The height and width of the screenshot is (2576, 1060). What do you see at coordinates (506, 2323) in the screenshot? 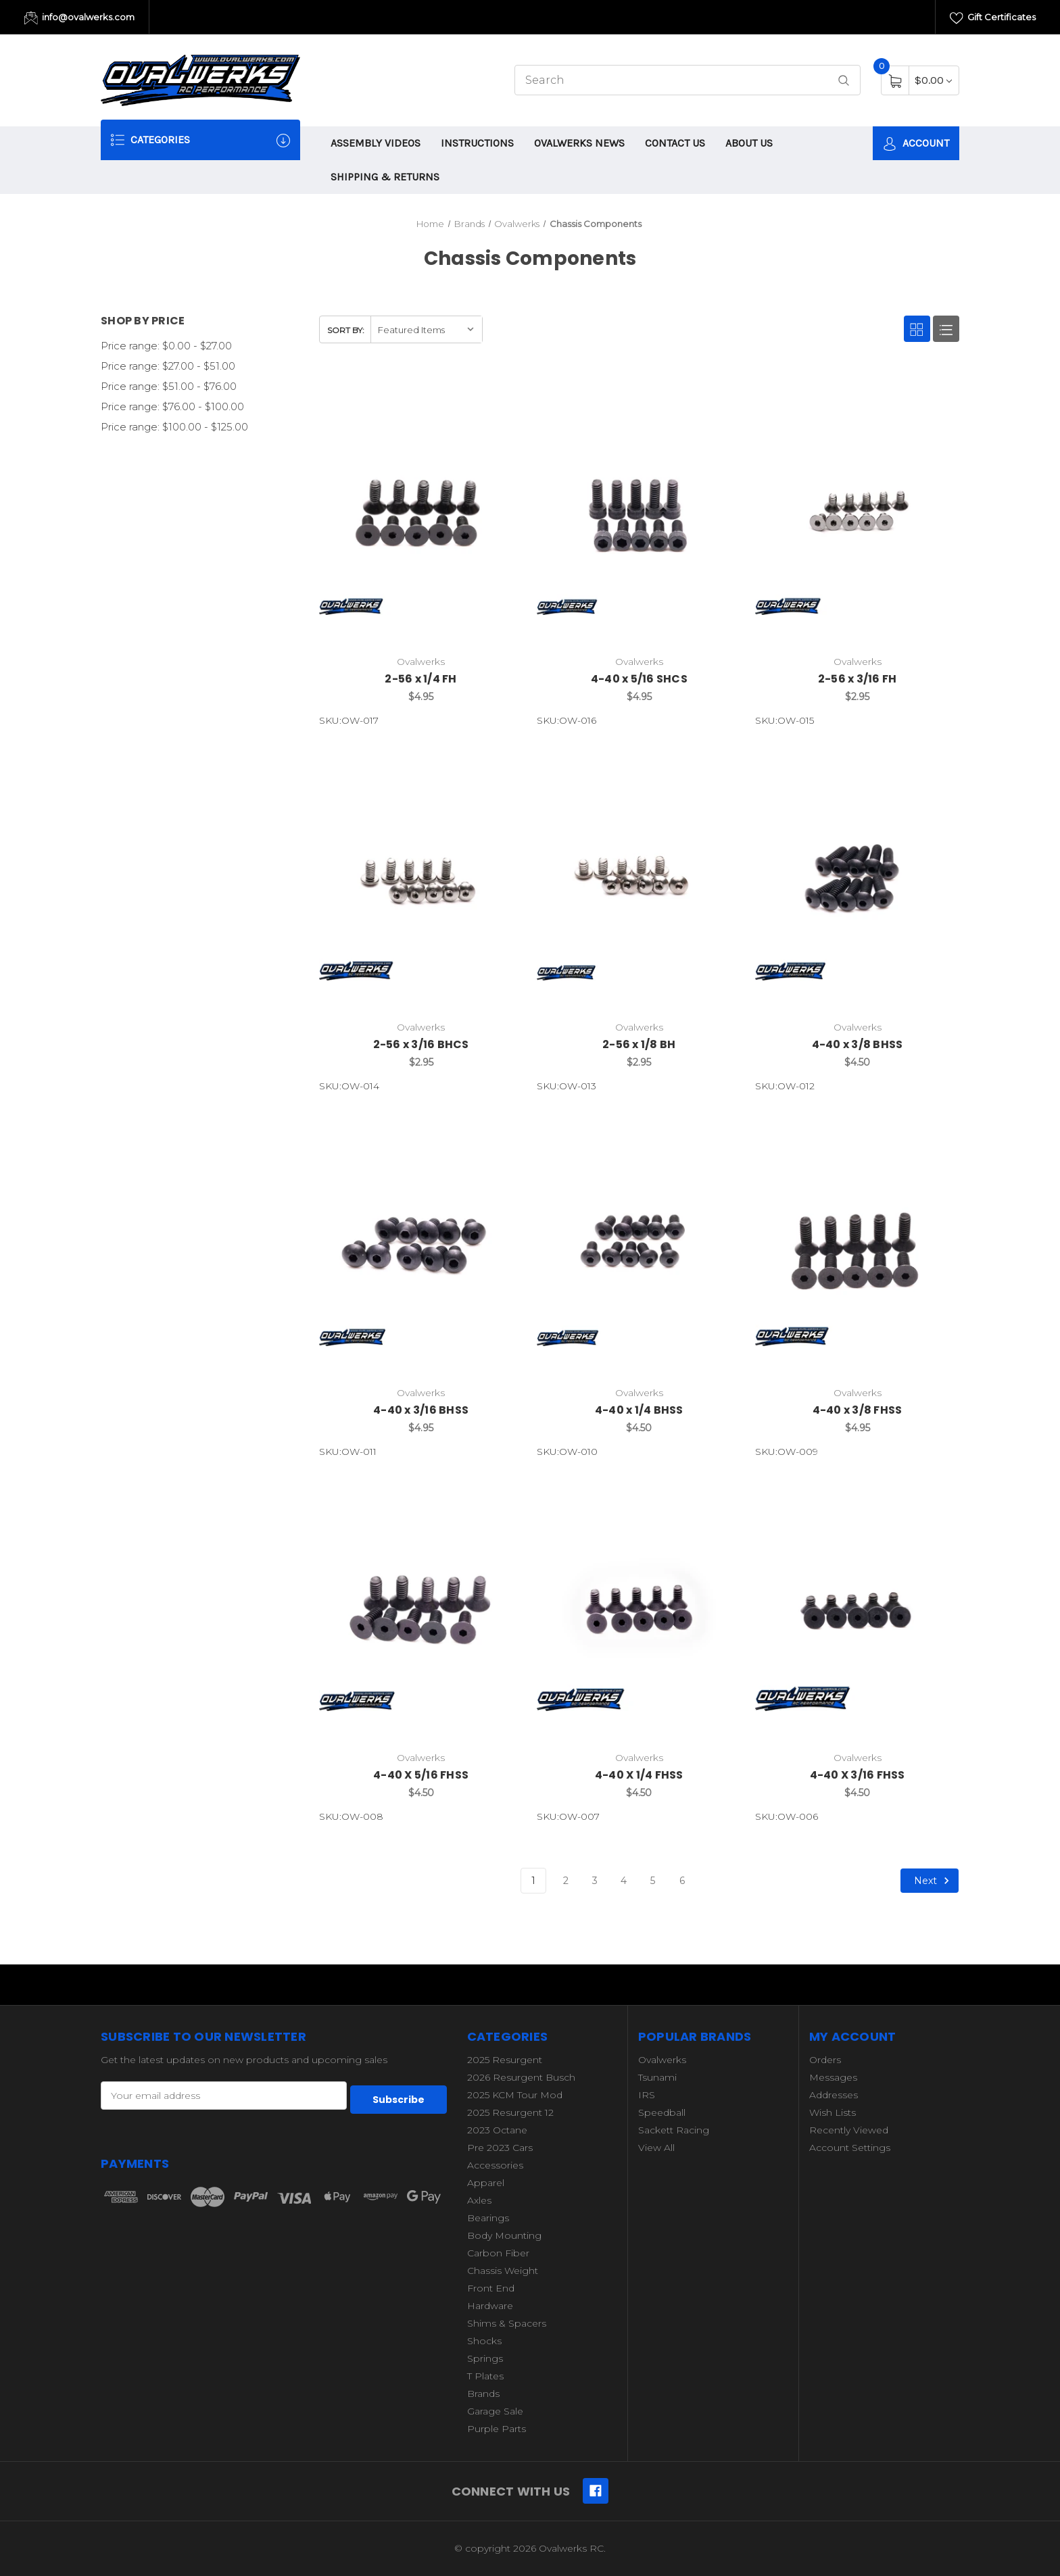
I see `Shims & Spacers` at bounding box center [506, 2323].